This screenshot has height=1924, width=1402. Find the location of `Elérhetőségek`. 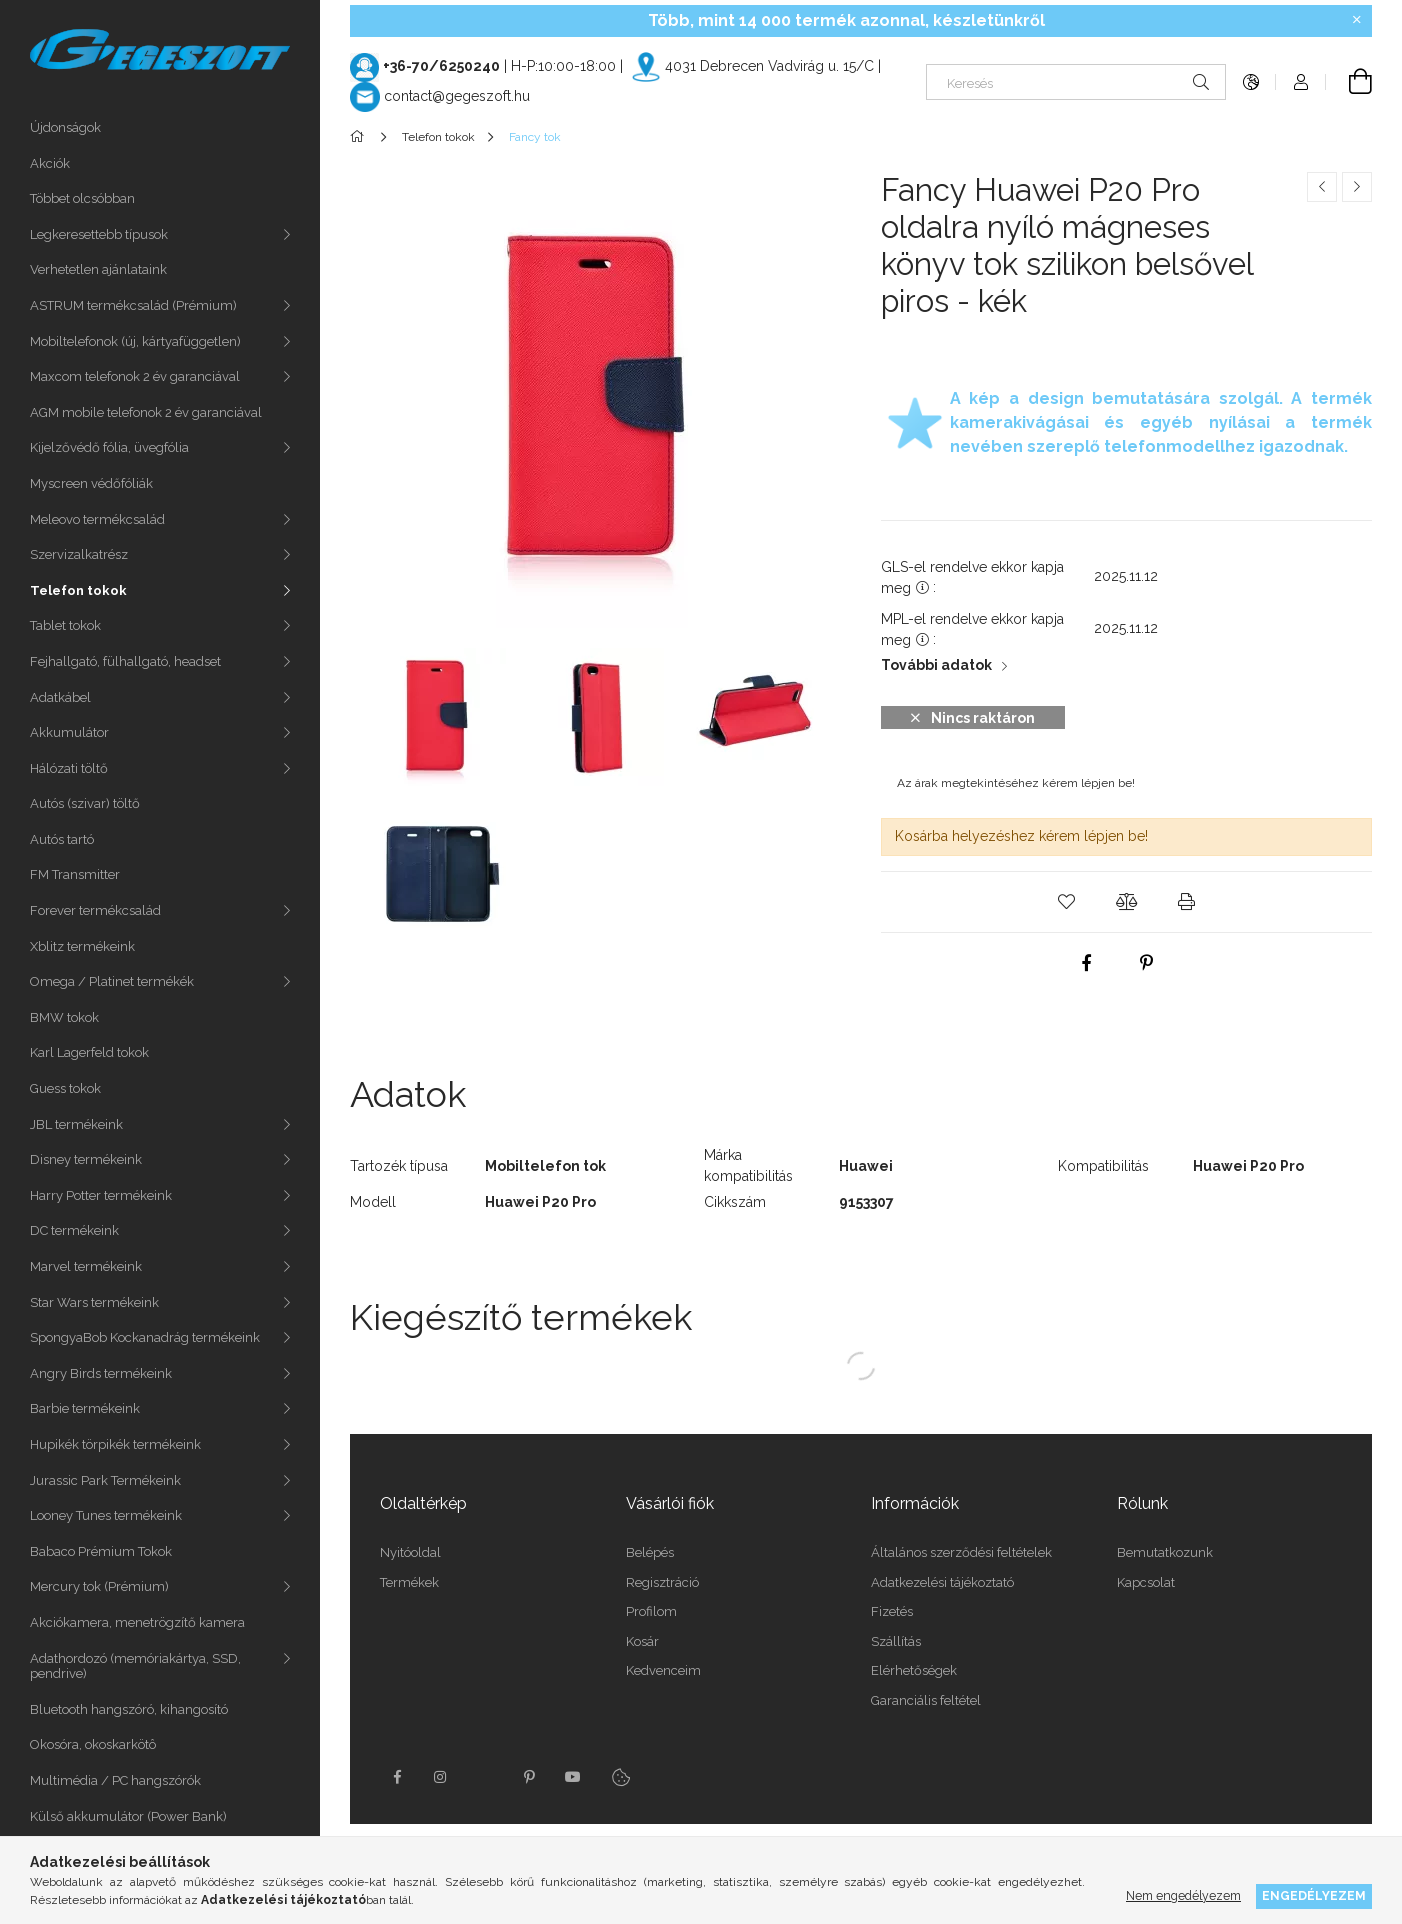

Elérhetőségek is located at coordinates (914, 1670).